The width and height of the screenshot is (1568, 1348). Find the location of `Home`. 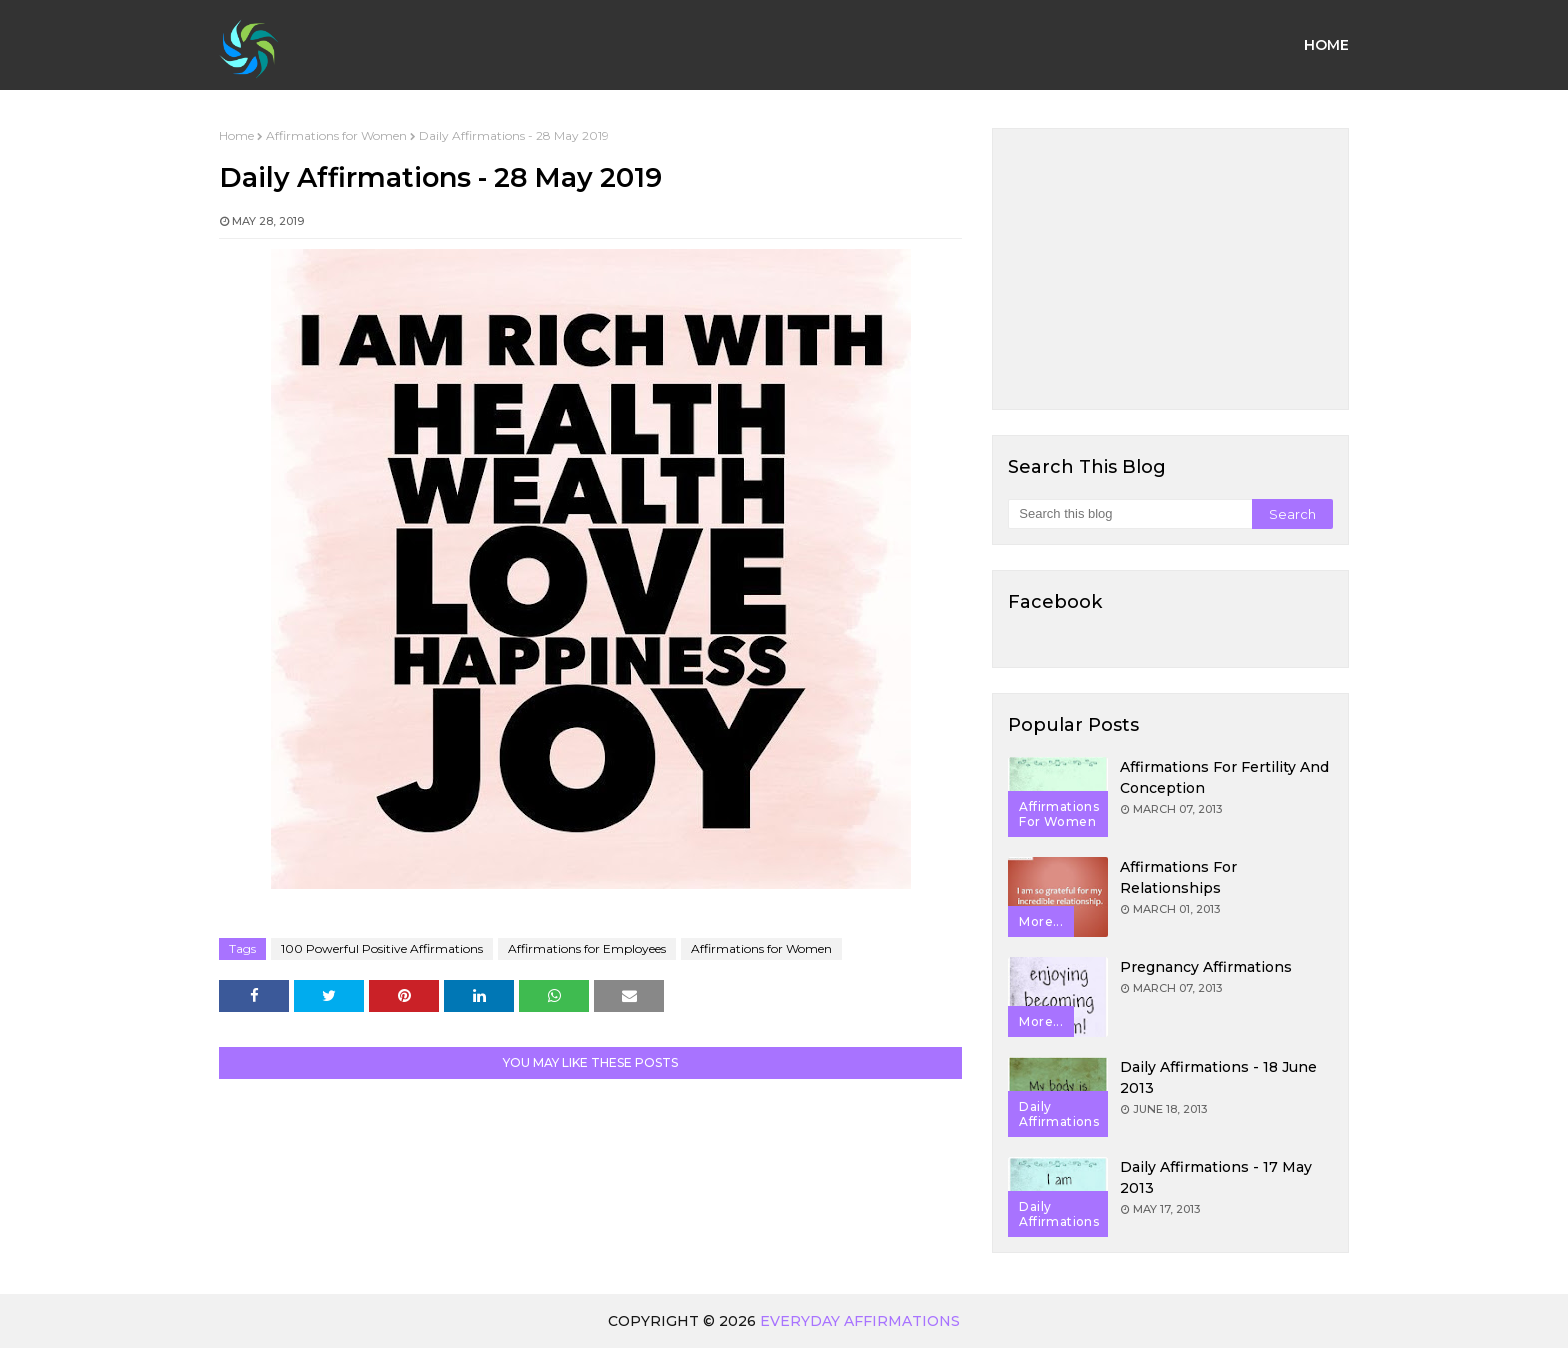

Home is located at coordinates (236, 135).